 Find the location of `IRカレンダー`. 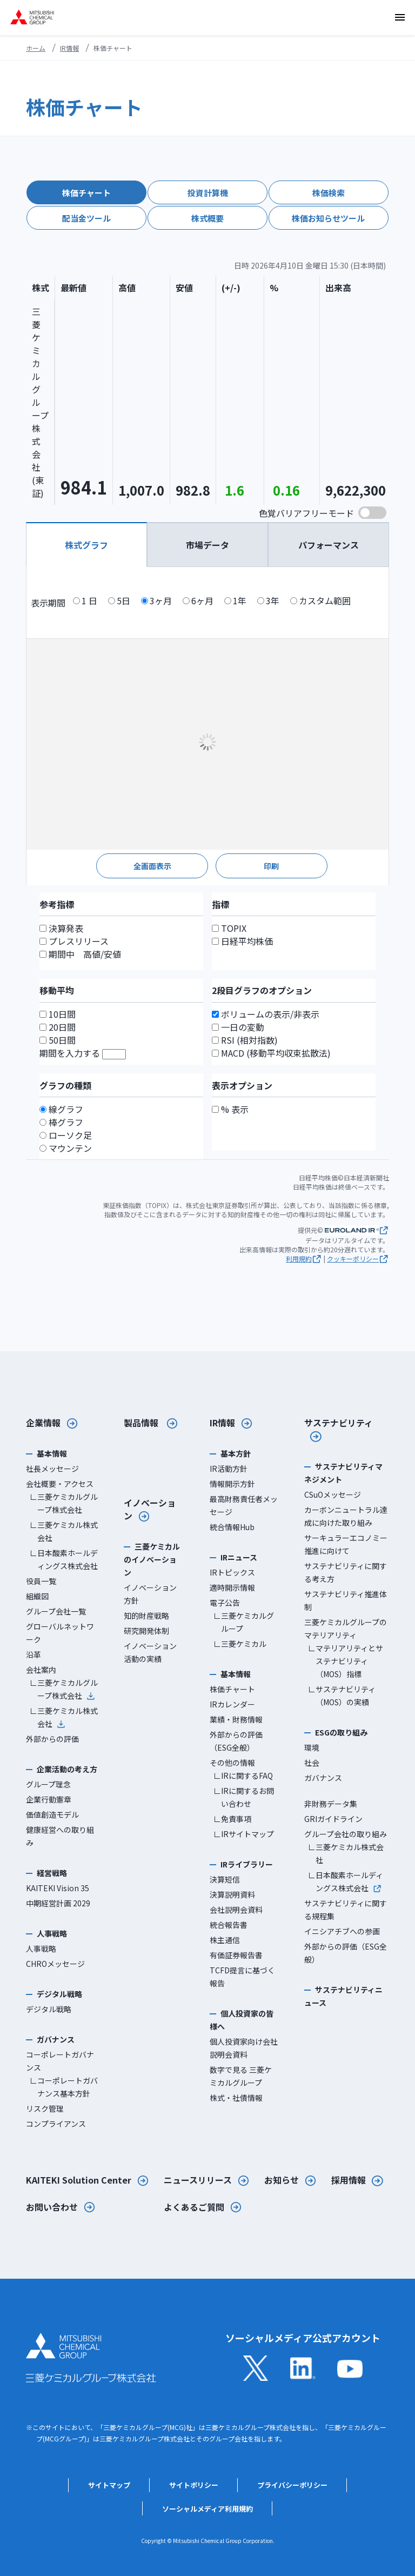

IRカレンダー is located at coordinates (232, 1704).